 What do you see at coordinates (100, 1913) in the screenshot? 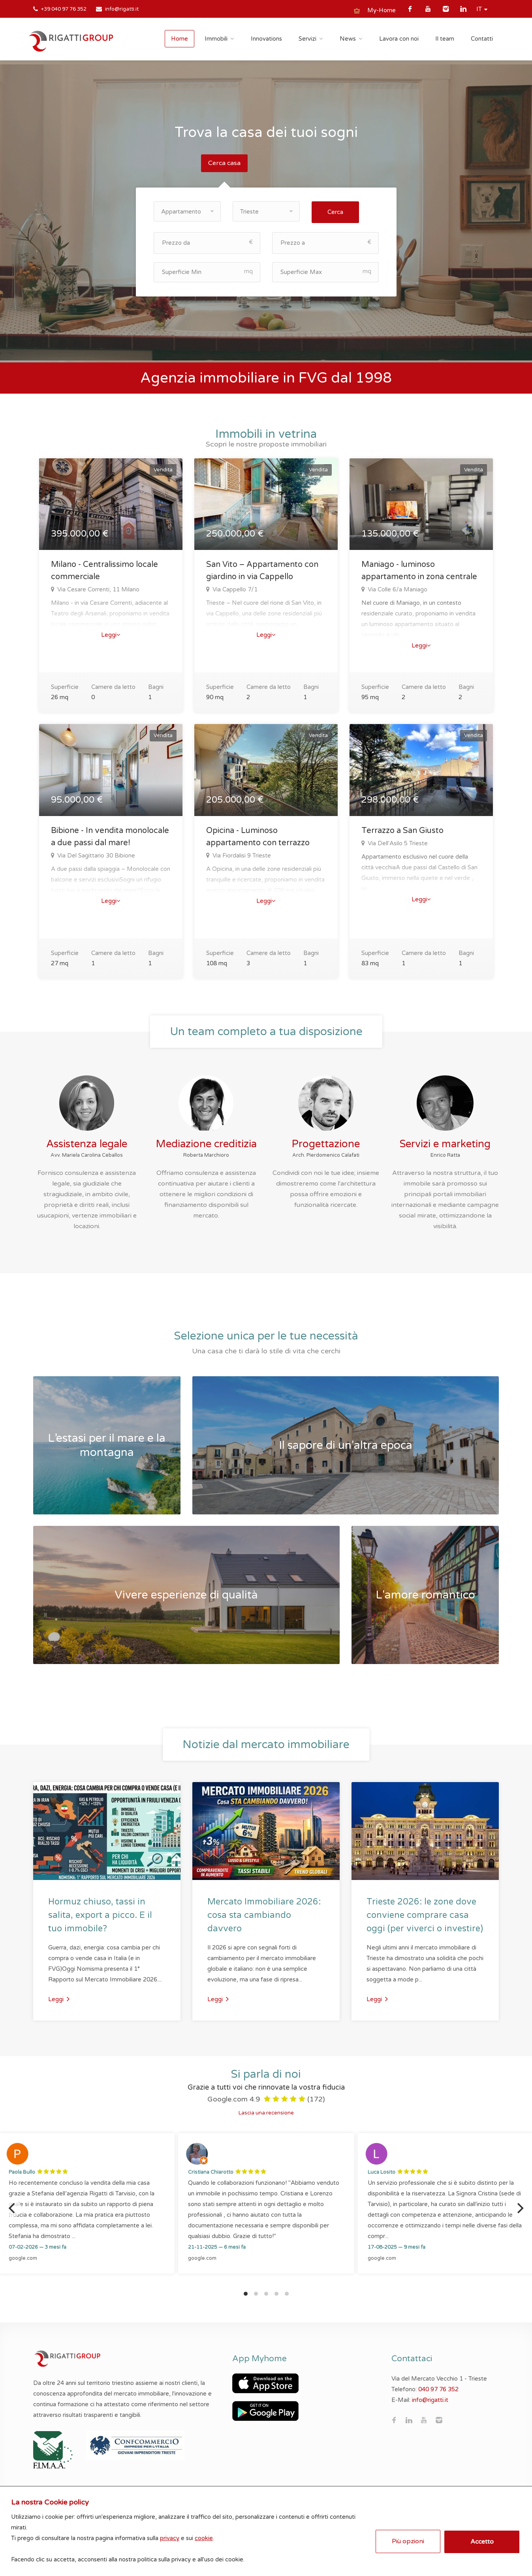
I see `Hormuz chiuso, tassi in salita, export a picco. E il tuo immobile?` at bounding box center [100, 1913].